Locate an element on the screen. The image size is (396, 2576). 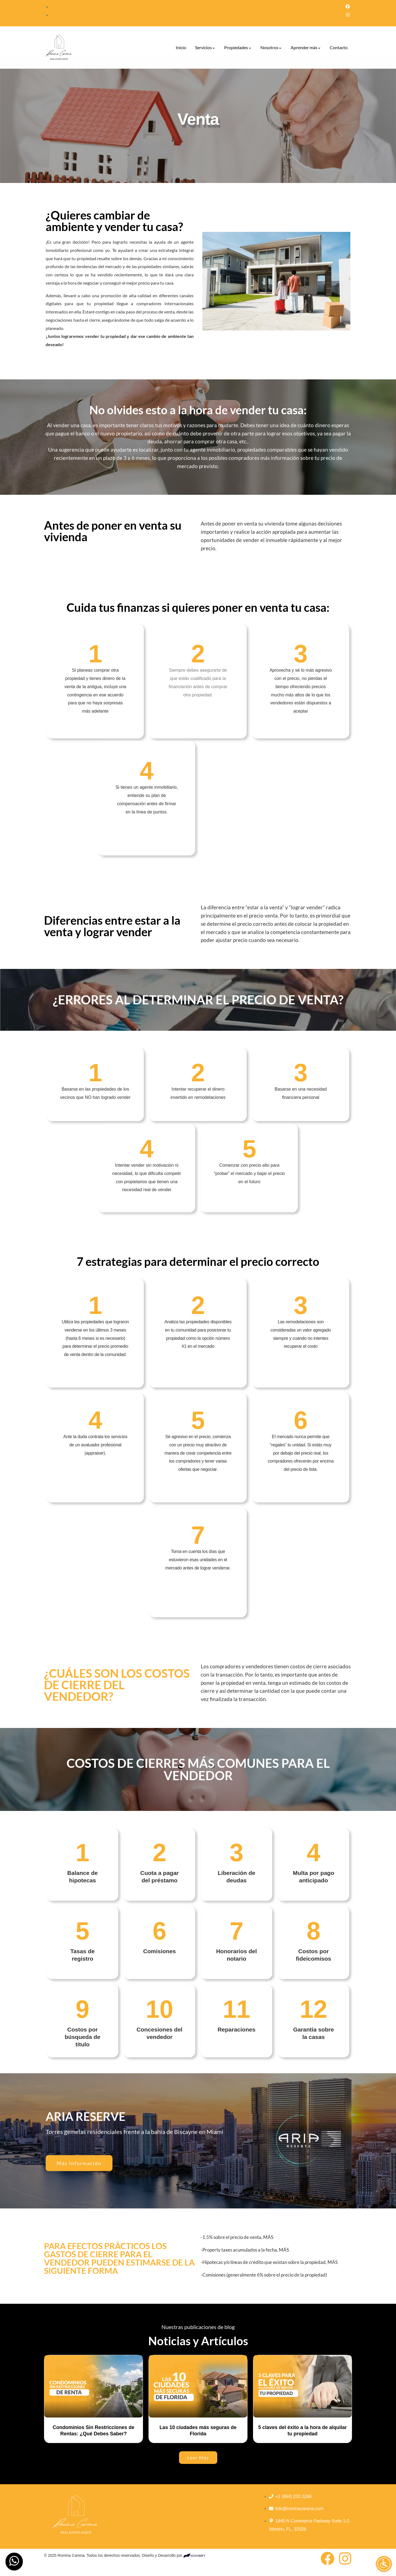
Inicio is located at coordinates (181, 47).